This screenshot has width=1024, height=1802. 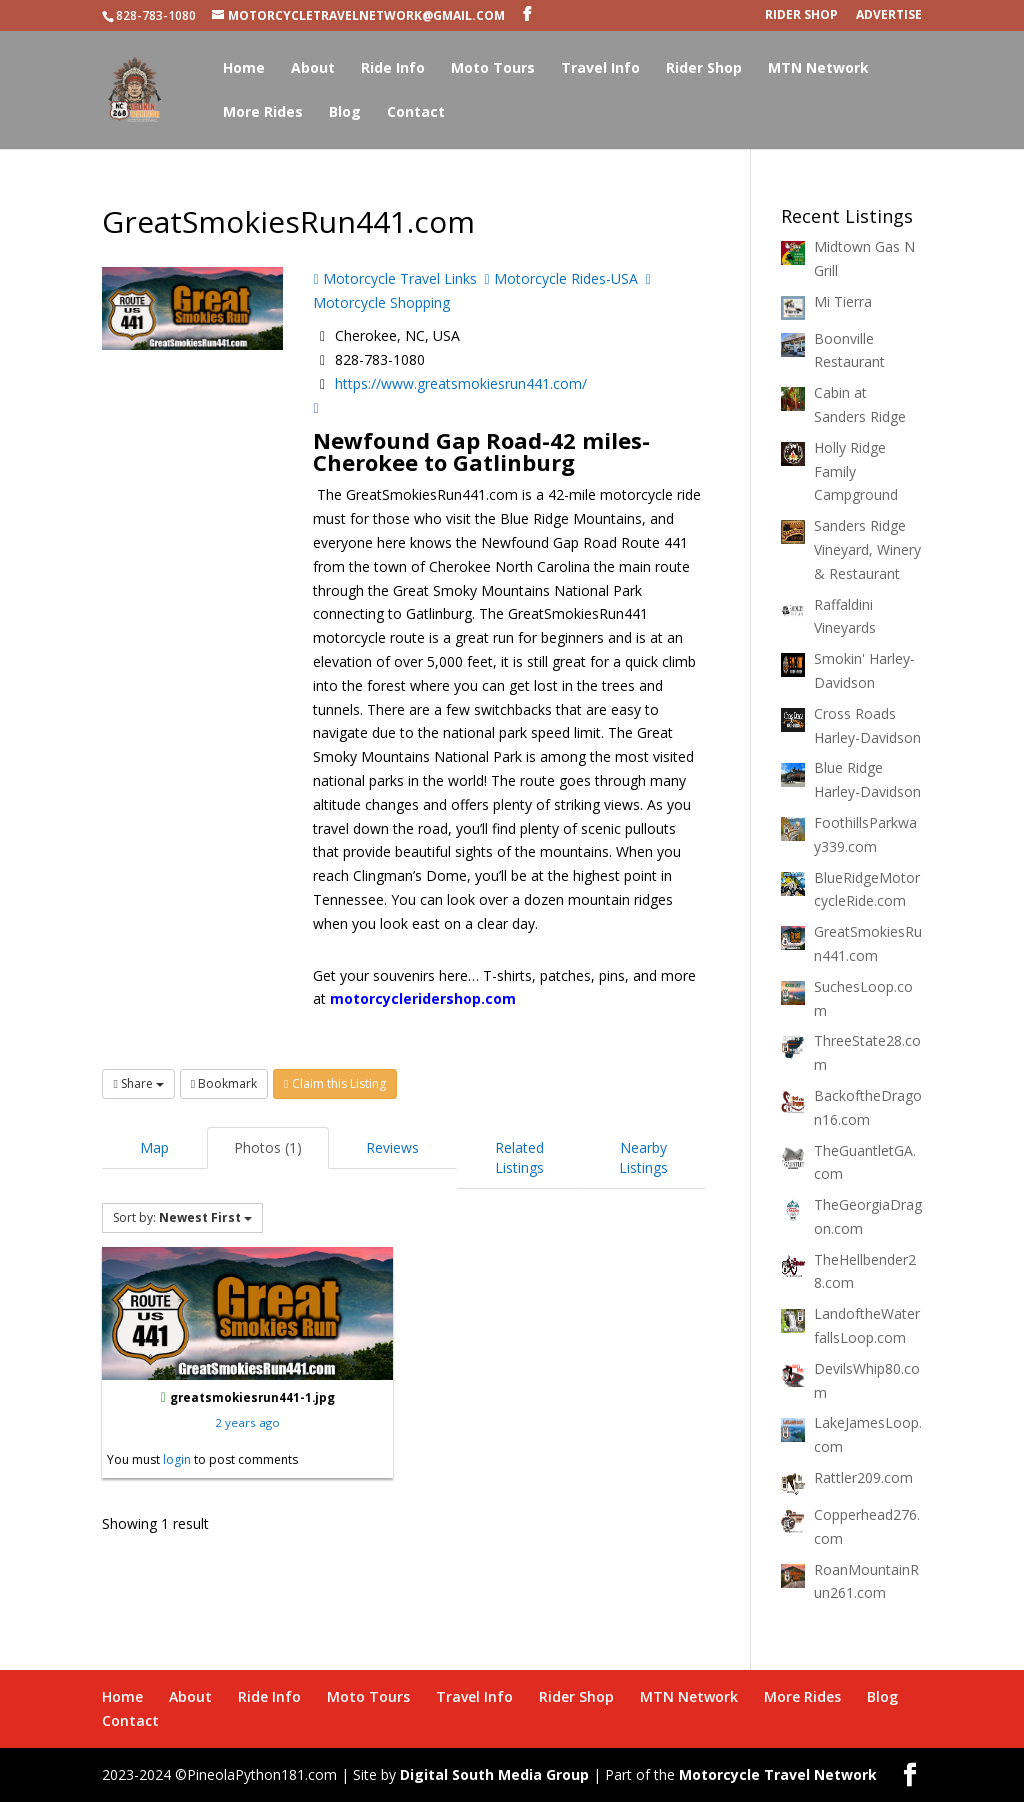 I want to click on https://www.greatsmokiesrun441.com/, so click(x=461, y=383).